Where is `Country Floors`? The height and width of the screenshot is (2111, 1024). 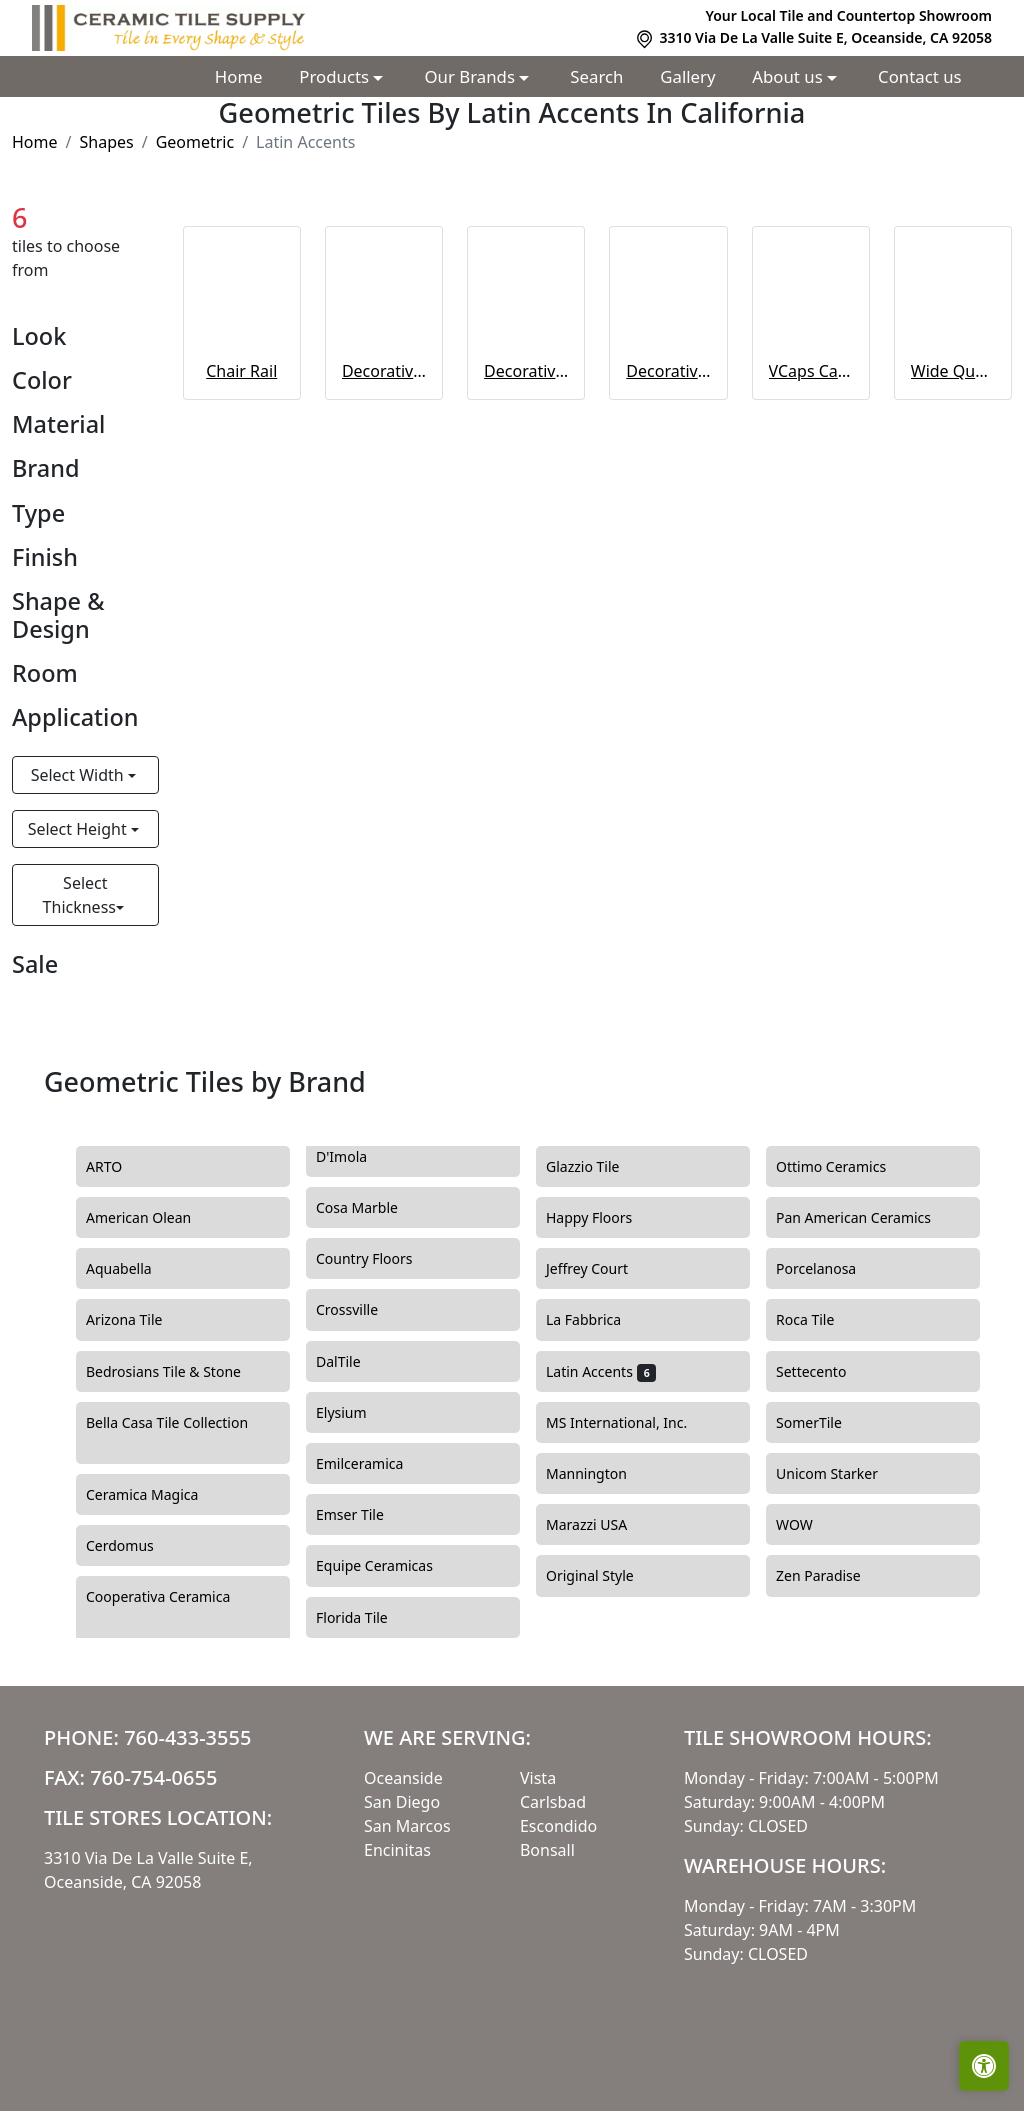 Country Floors is located at coordinates (382, 1259).